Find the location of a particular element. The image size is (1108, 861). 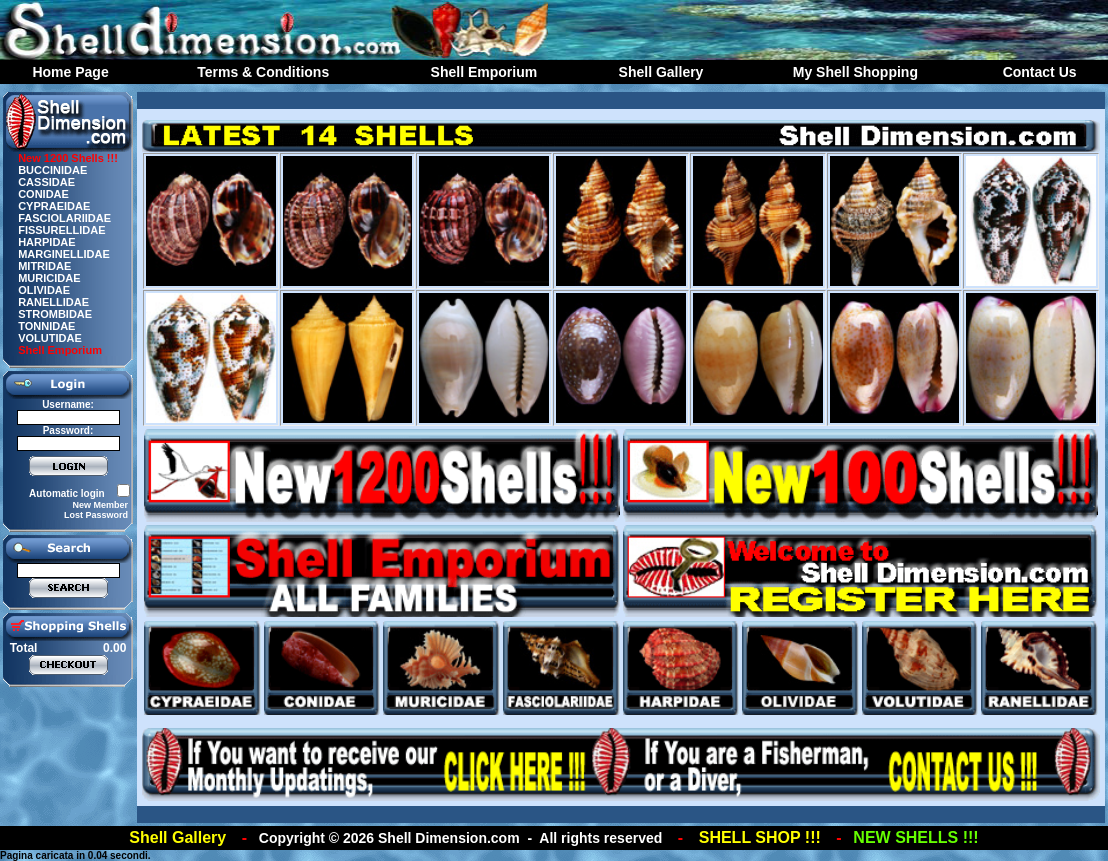

Shell Gallery is located at coordinates (661, 72).